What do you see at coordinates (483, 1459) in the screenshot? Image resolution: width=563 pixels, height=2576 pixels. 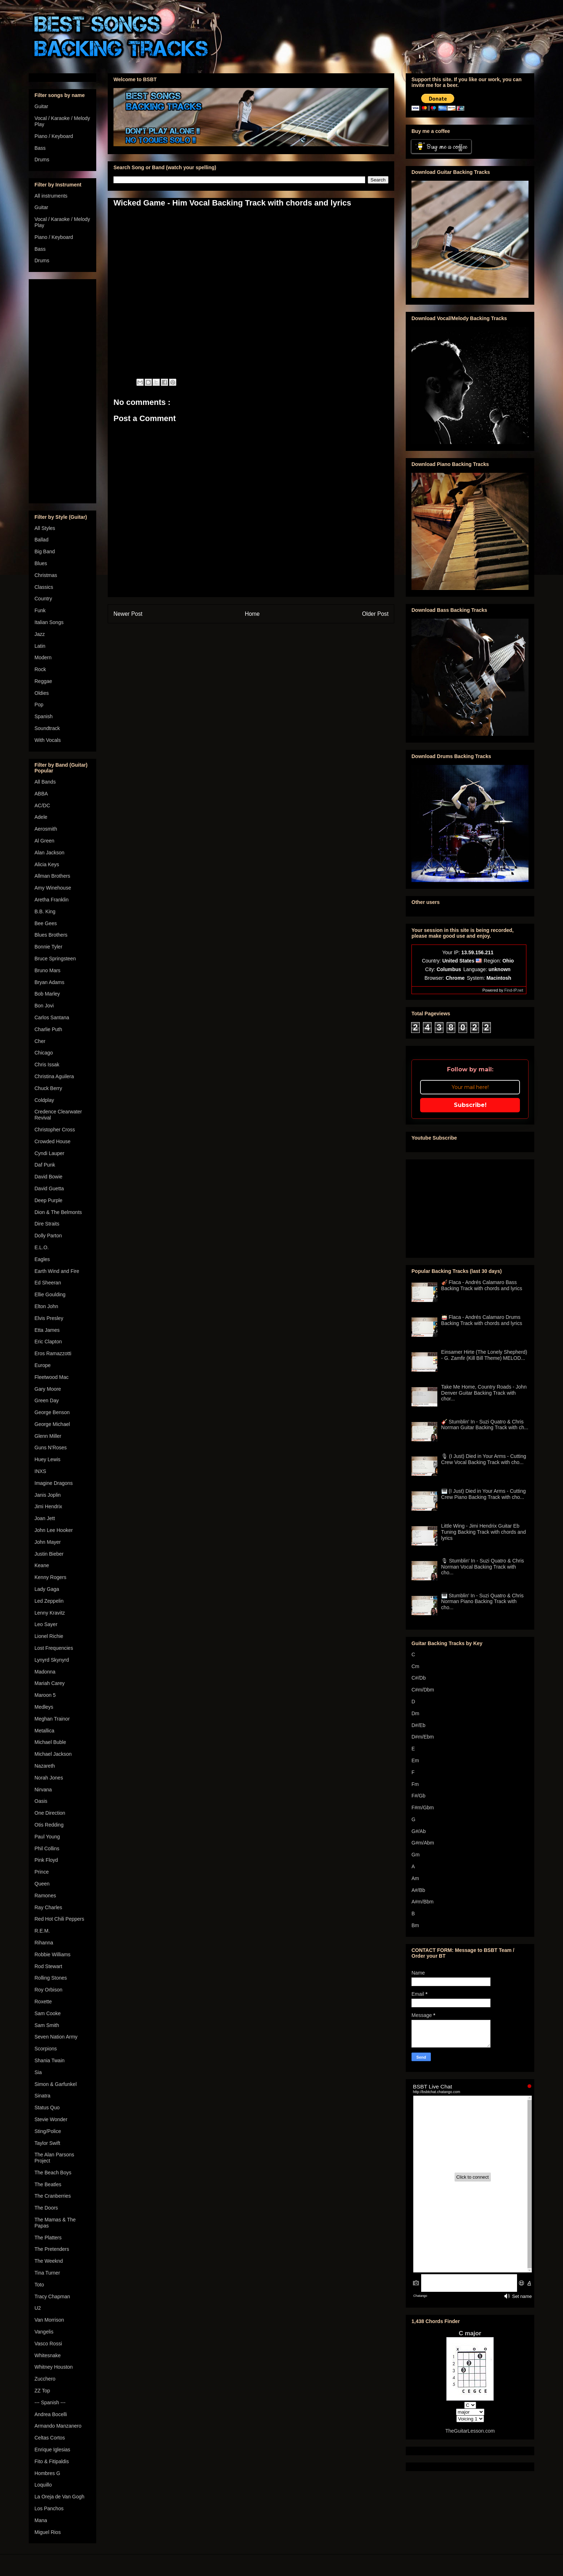 I see `🎙 (I Just) Died in Your Arms - Cutting Crew Vocal Backing Track with cho...` at bounding box center [483, 1459].